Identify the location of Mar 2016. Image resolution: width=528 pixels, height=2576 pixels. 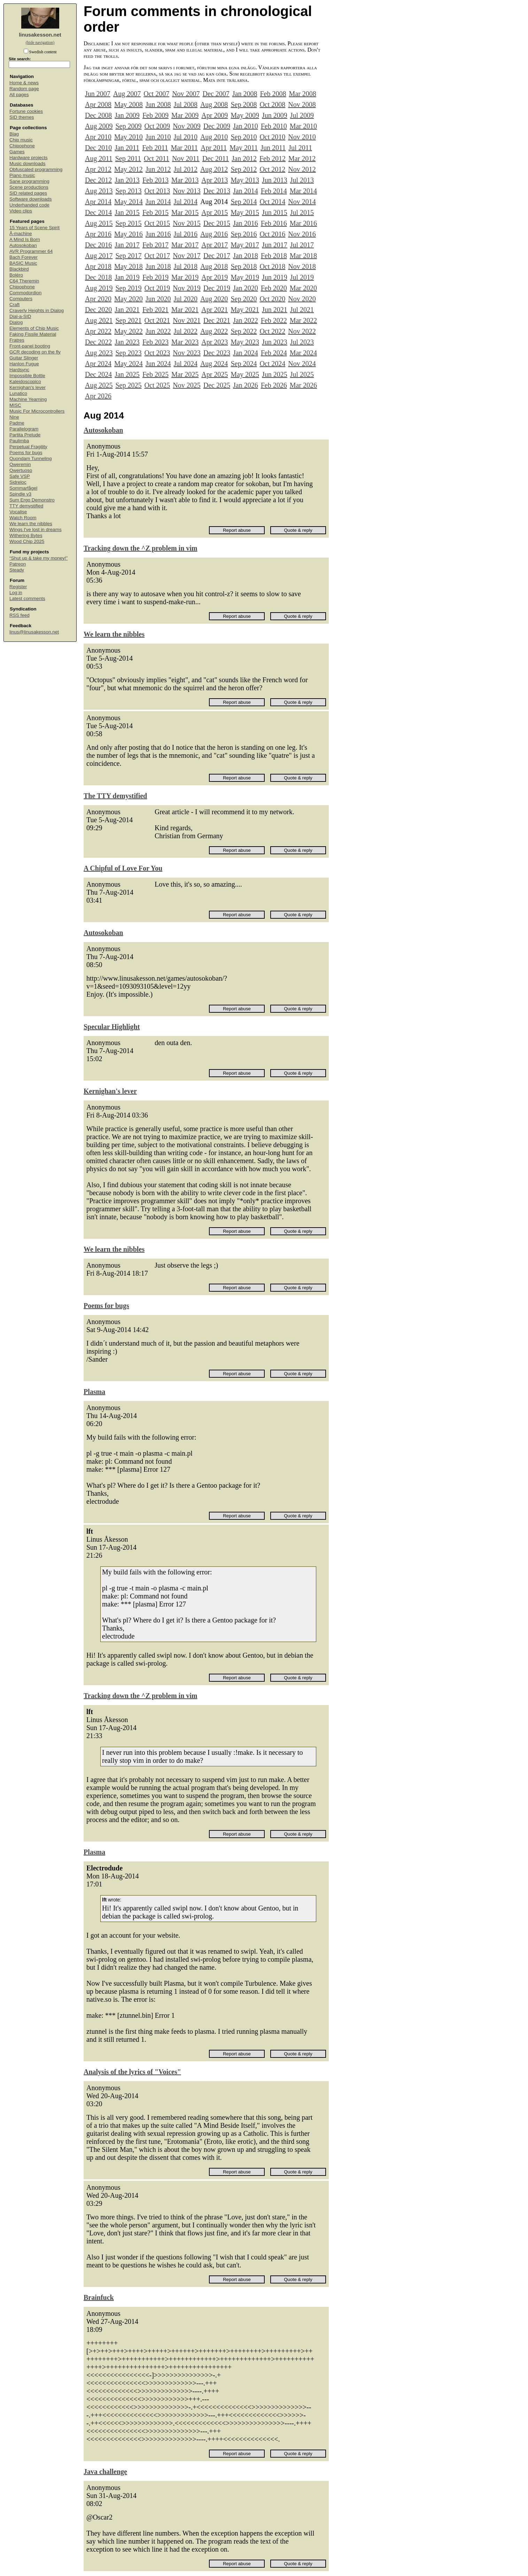
(303, 223).